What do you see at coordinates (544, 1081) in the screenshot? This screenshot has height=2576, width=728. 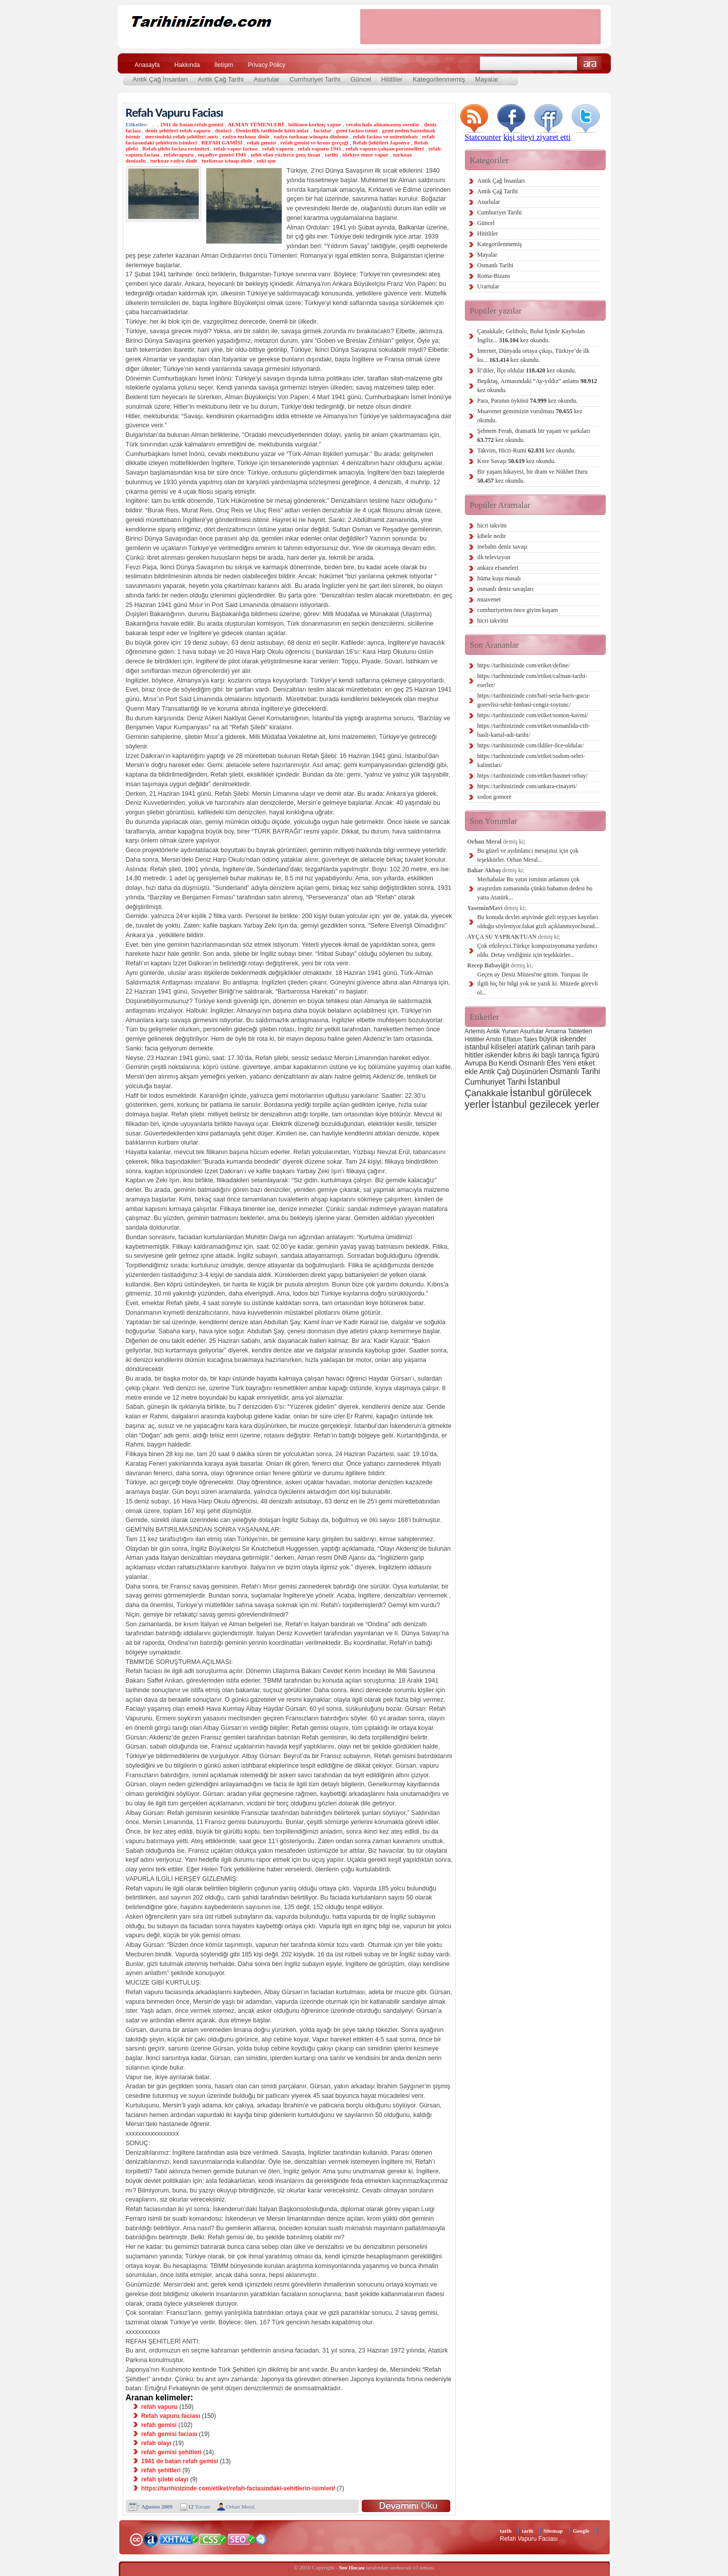 I see `İstanbul [İstanbul (6 öge)]` at bounding box center [544, 1081].